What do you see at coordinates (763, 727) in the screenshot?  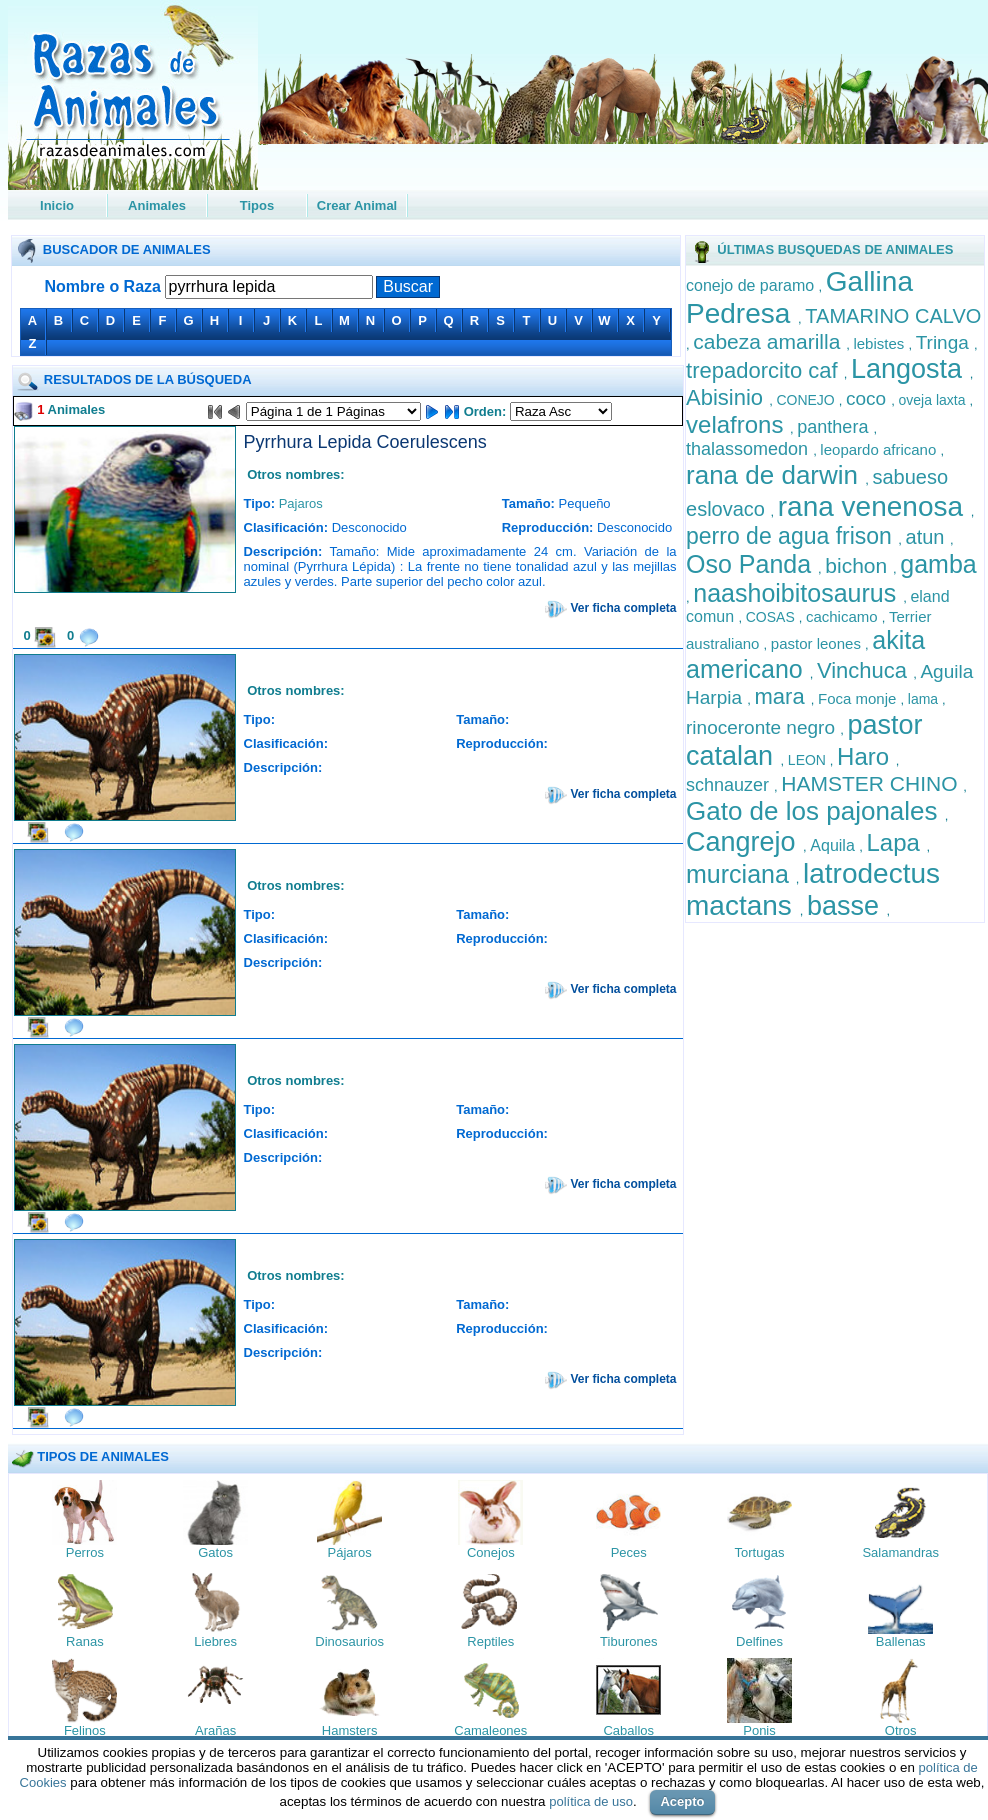 I see `rinoceronte negro` at bounding box center [763, 727].